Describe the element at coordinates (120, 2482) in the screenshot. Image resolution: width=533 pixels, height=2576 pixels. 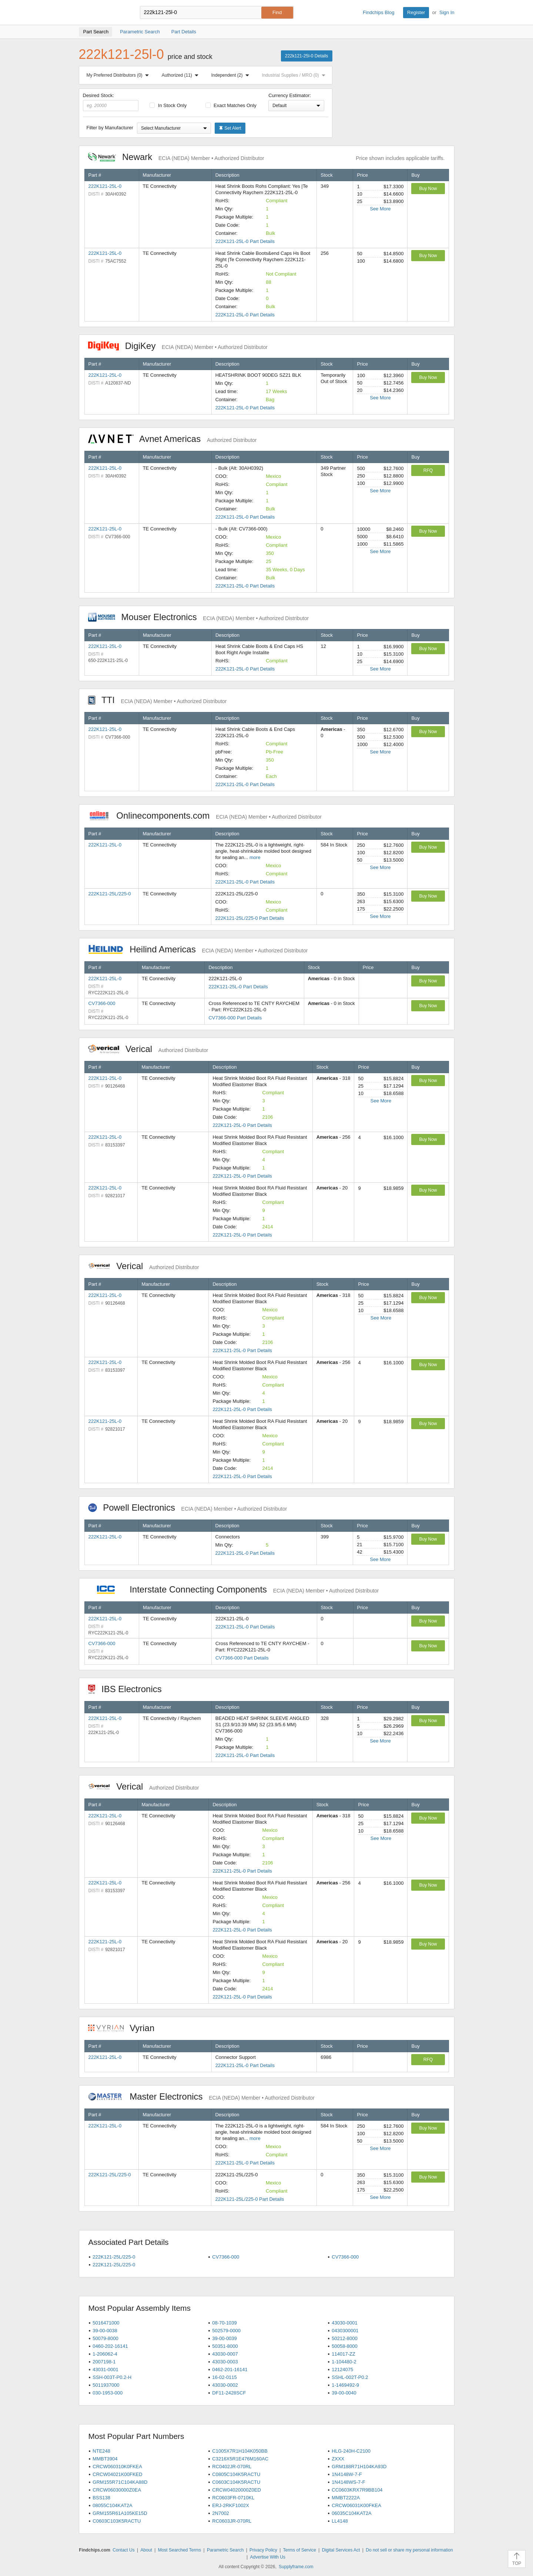
I see `GRM155R71C104KA88D` at that location.